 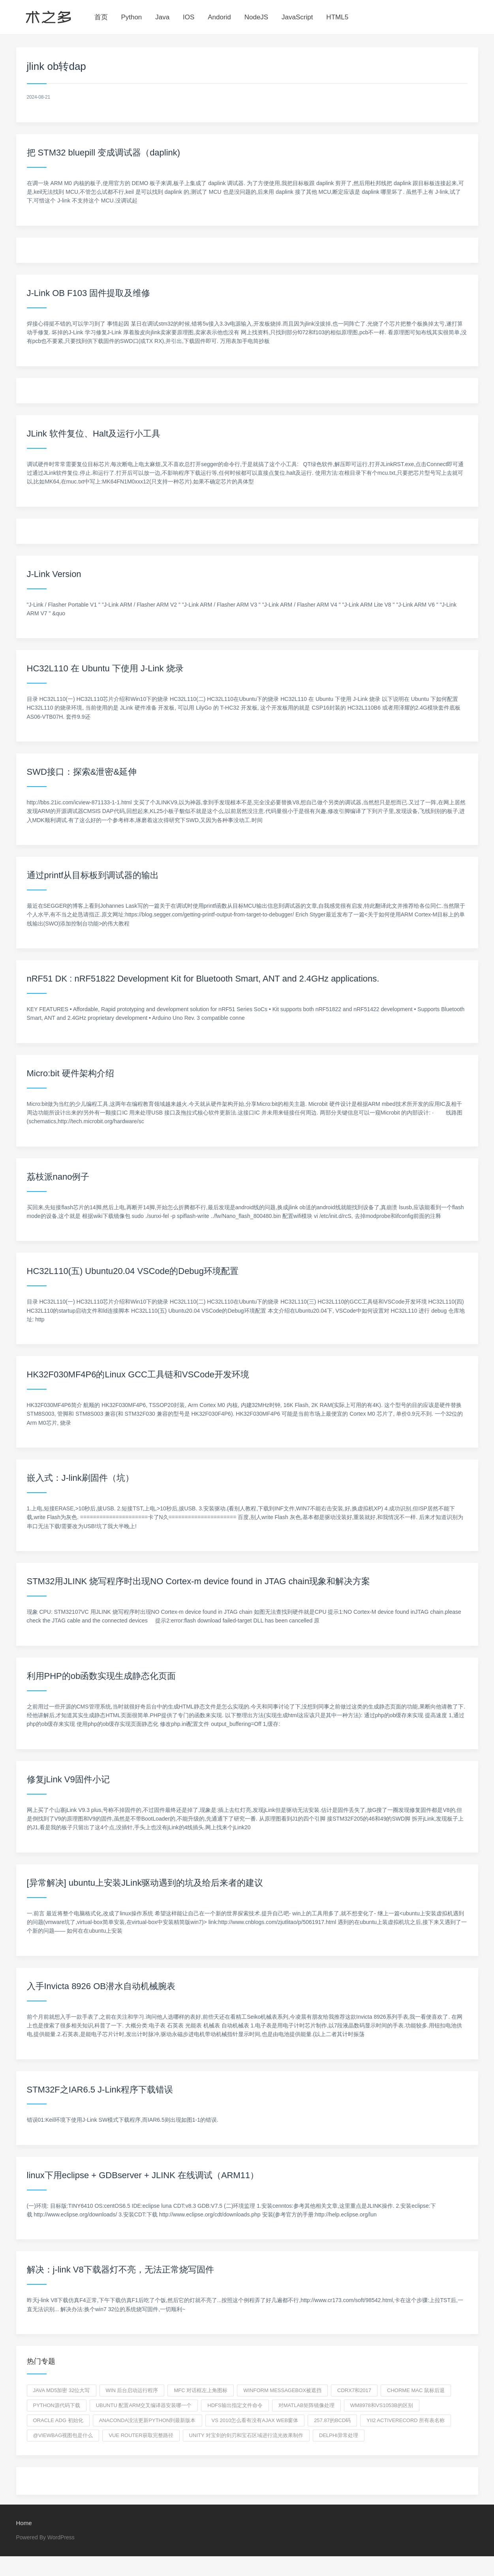 What do you see at coordinates (58, 2420) in the screenshot?
I see `oracle adg 初始化` at bounding box center [58, 2420].